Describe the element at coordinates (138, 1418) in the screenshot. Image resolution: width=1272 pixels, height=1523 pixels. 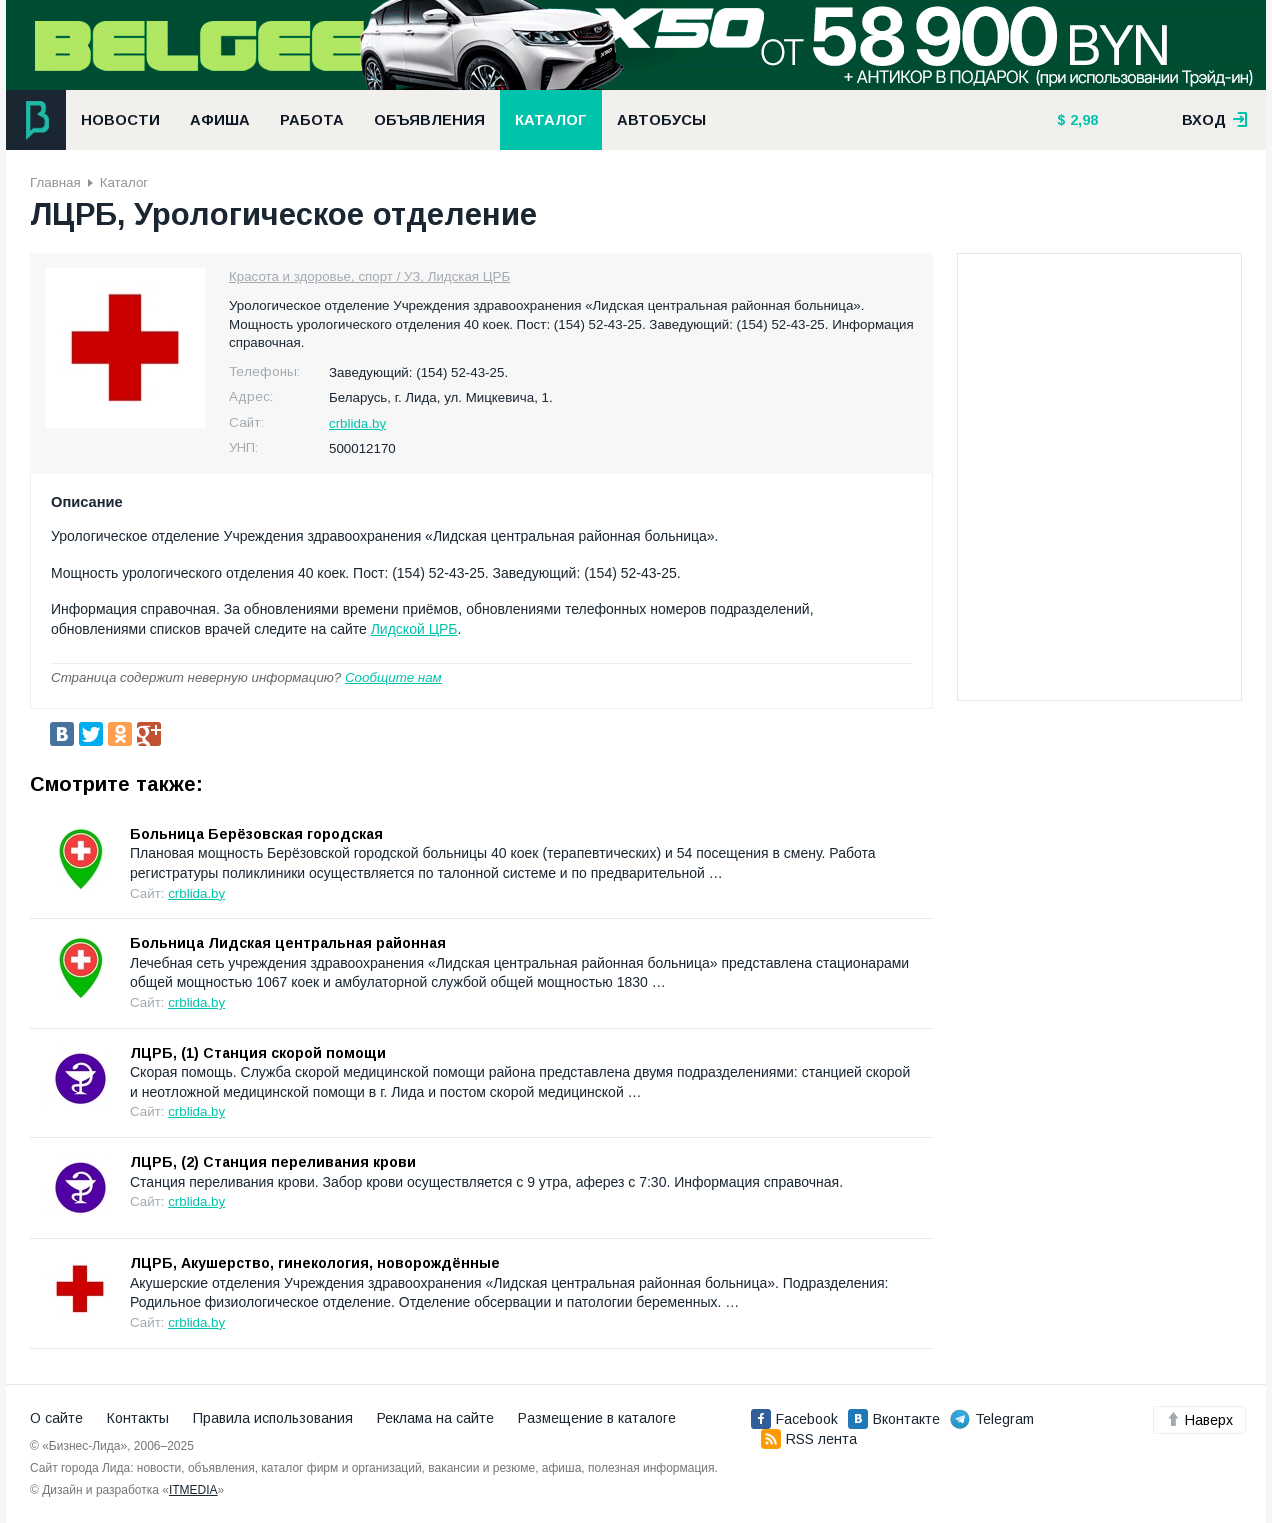
I see `Контакты` at that location.